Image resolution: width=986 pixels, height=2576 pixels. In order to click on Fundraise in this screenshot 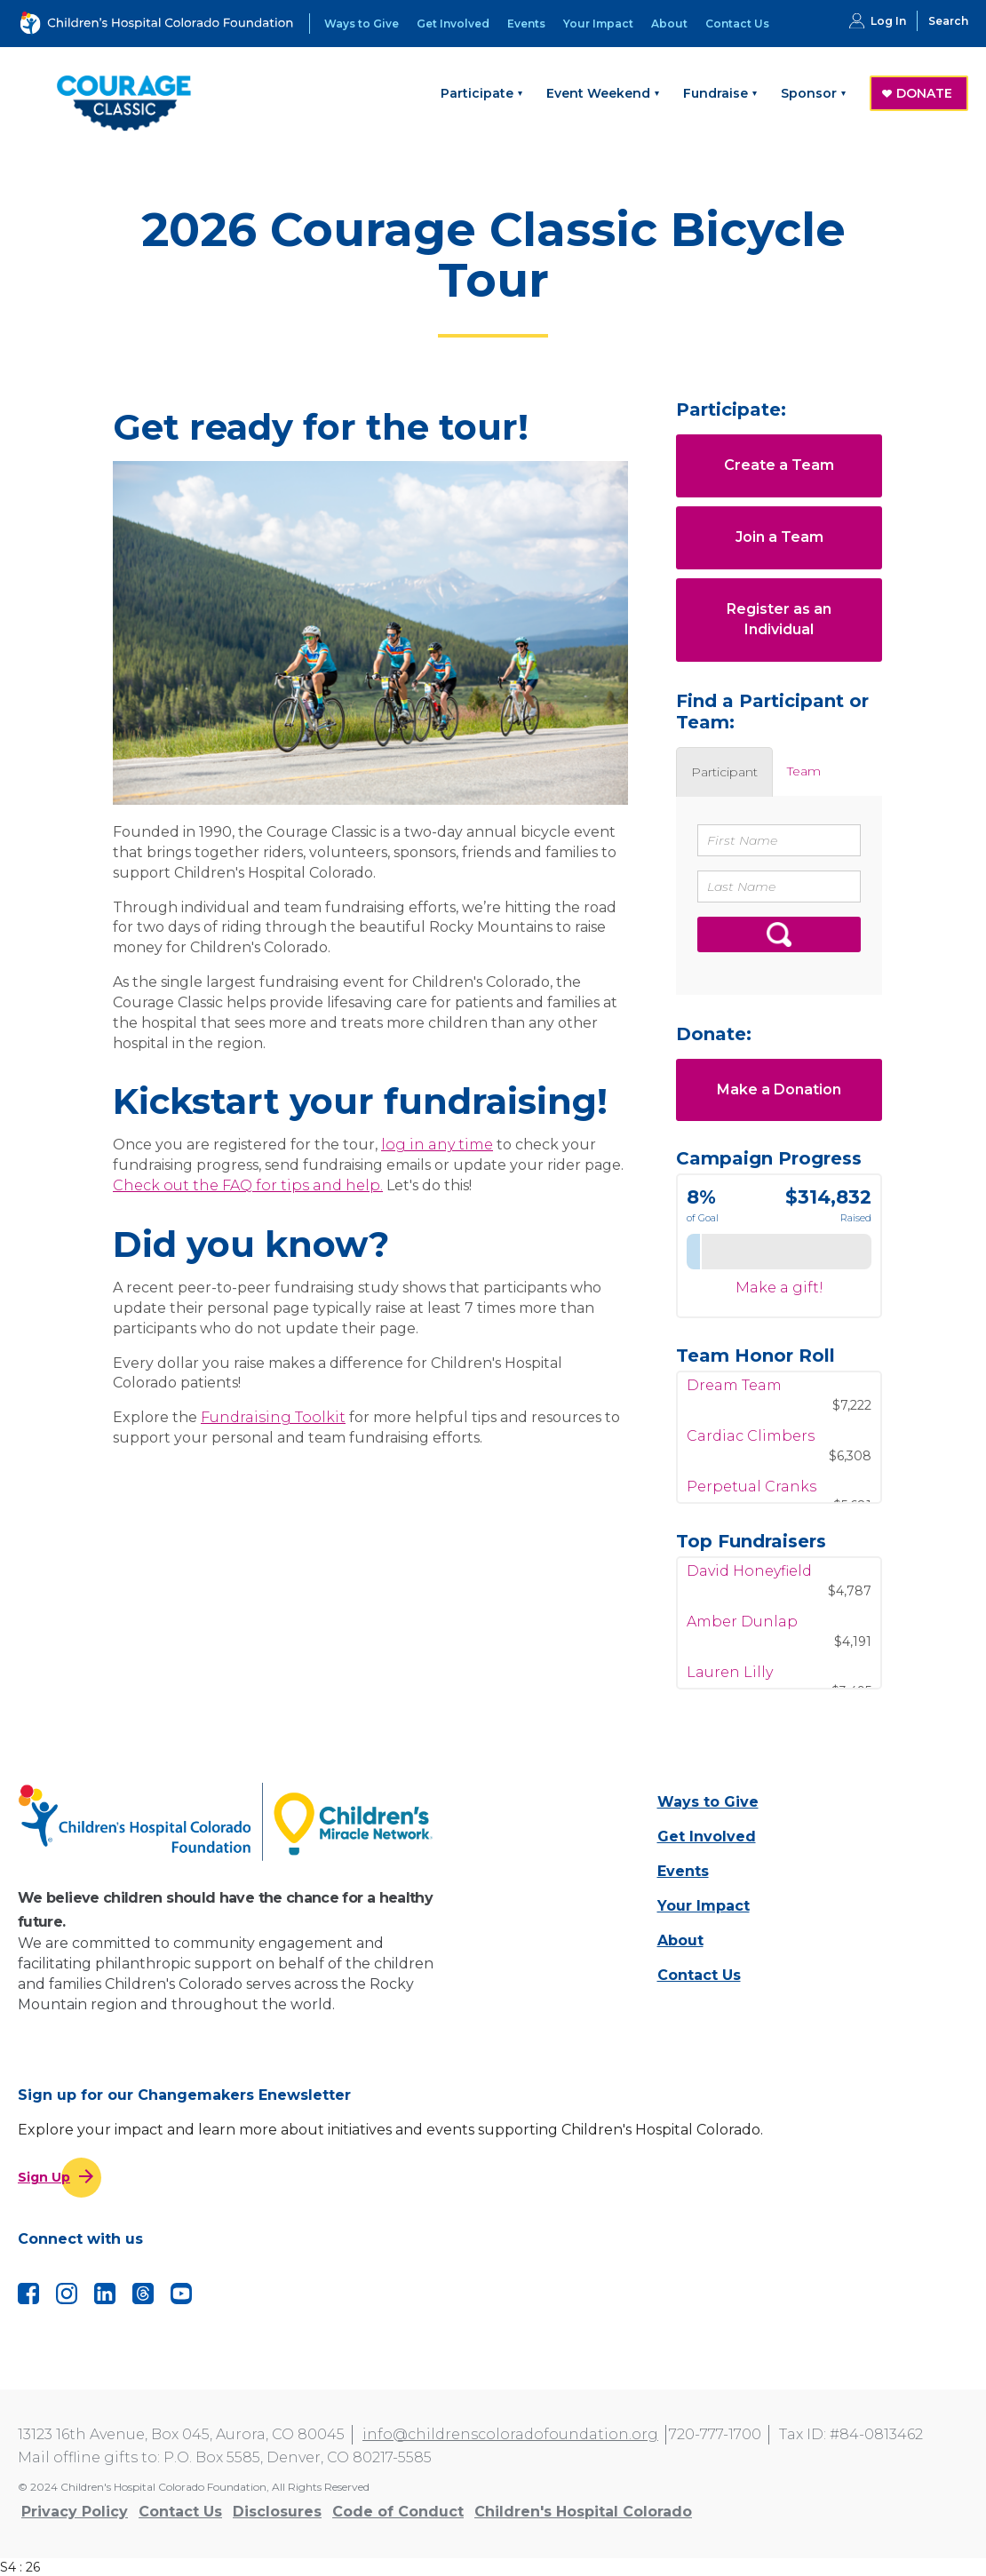, I will do `click(715, 93)`.